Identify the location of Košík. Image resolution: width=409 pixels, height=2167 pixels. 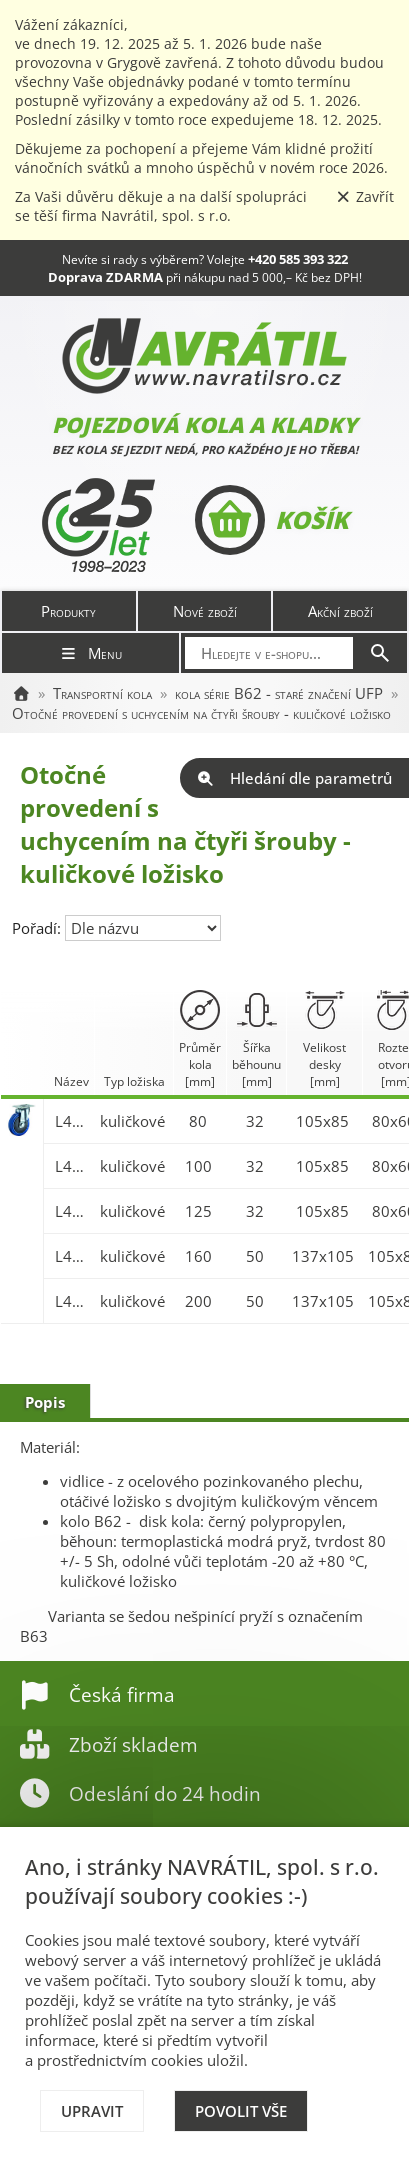
(271, 520).